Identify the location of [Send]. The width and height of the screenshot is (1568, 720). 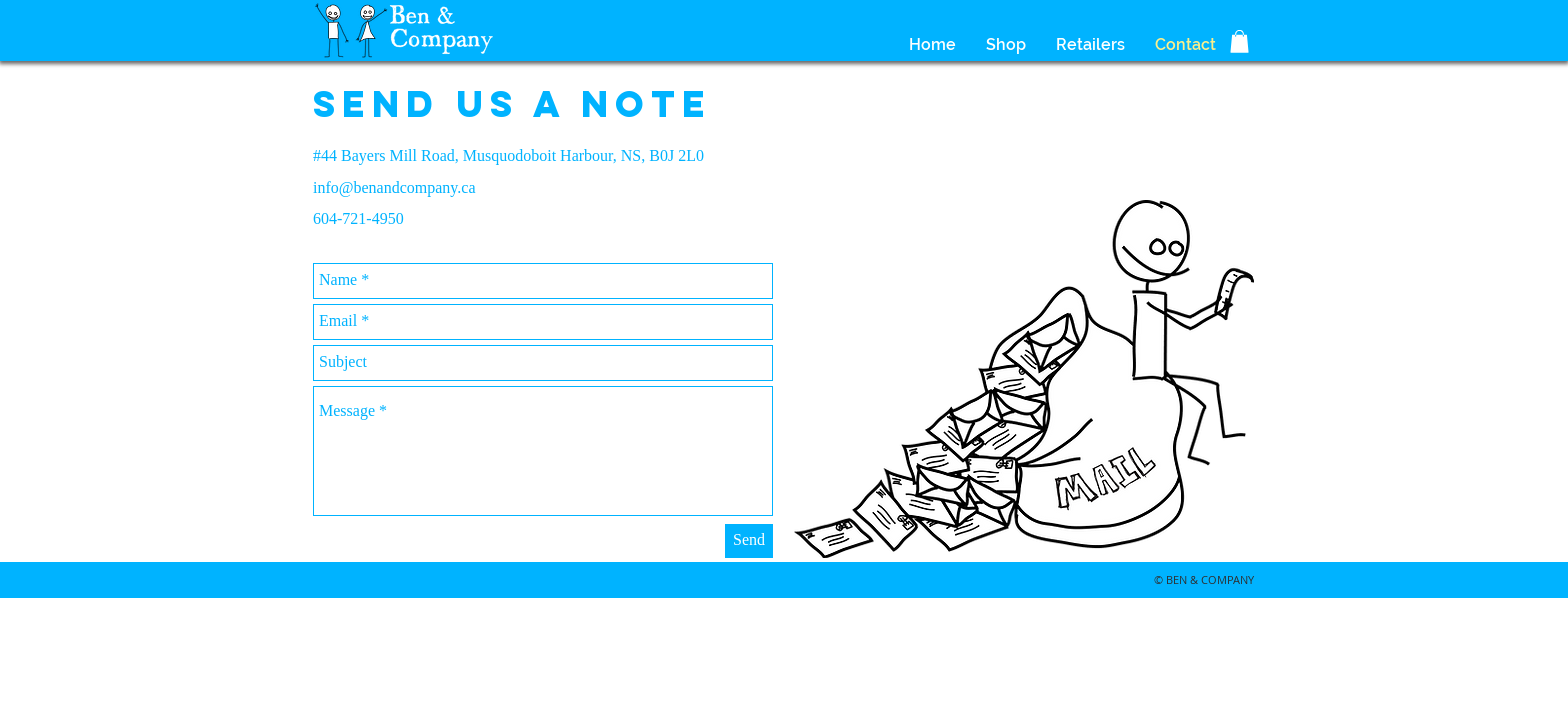
(749, 541).